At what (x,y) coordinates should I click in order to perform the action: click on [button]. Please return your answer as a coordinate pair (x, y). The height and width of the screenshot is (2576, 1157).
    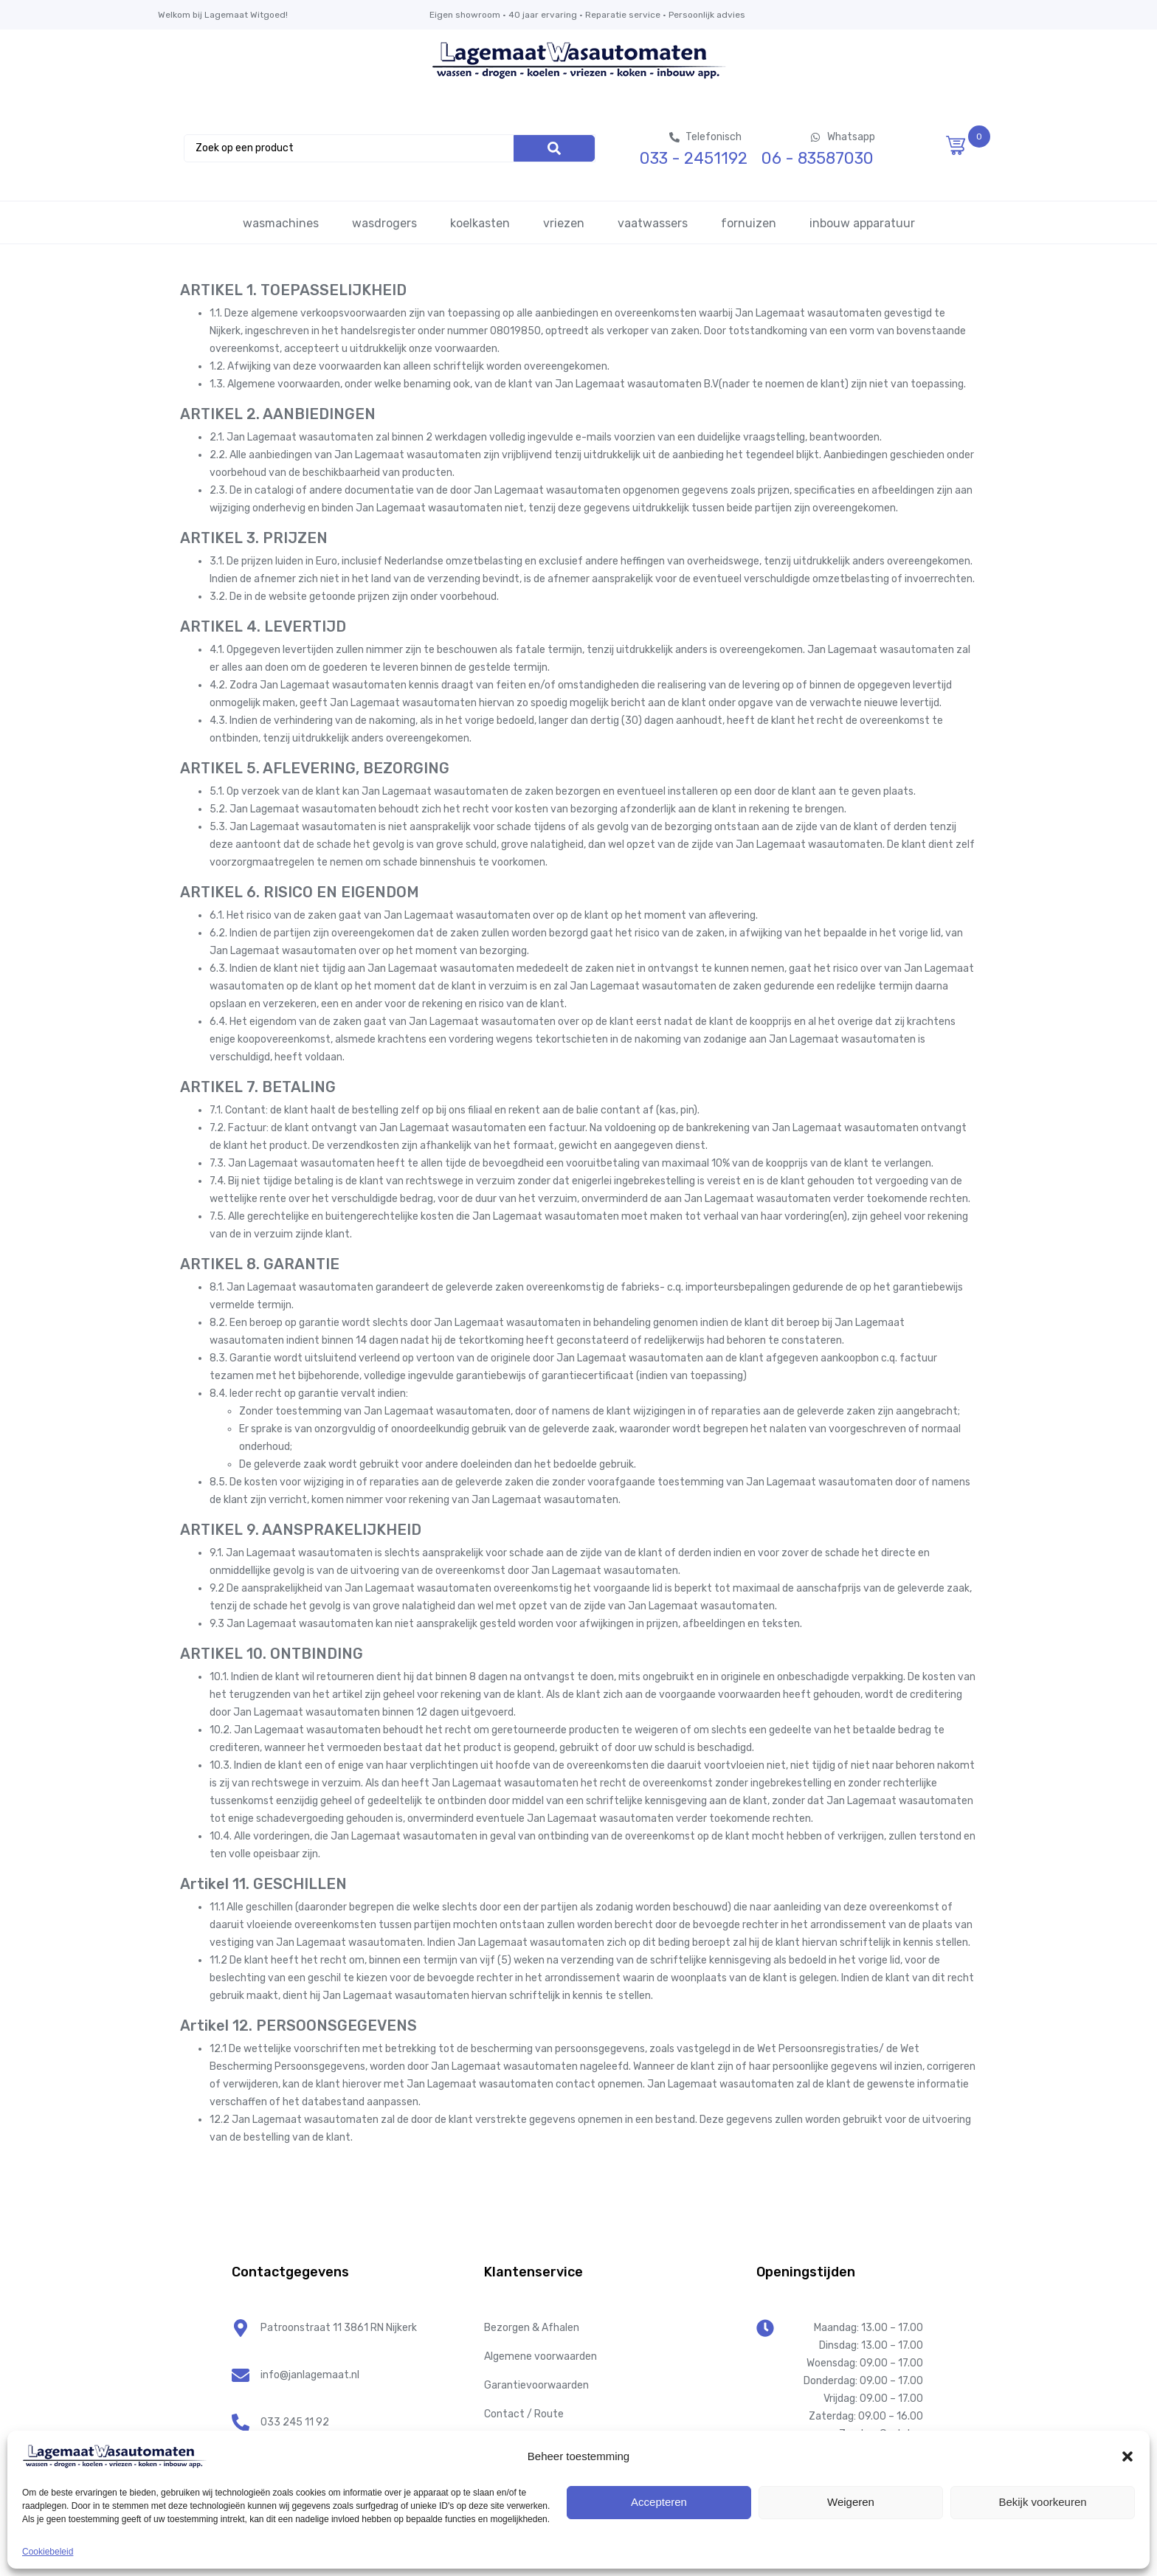
    Looking at the image, I should click on (1127, 2456).